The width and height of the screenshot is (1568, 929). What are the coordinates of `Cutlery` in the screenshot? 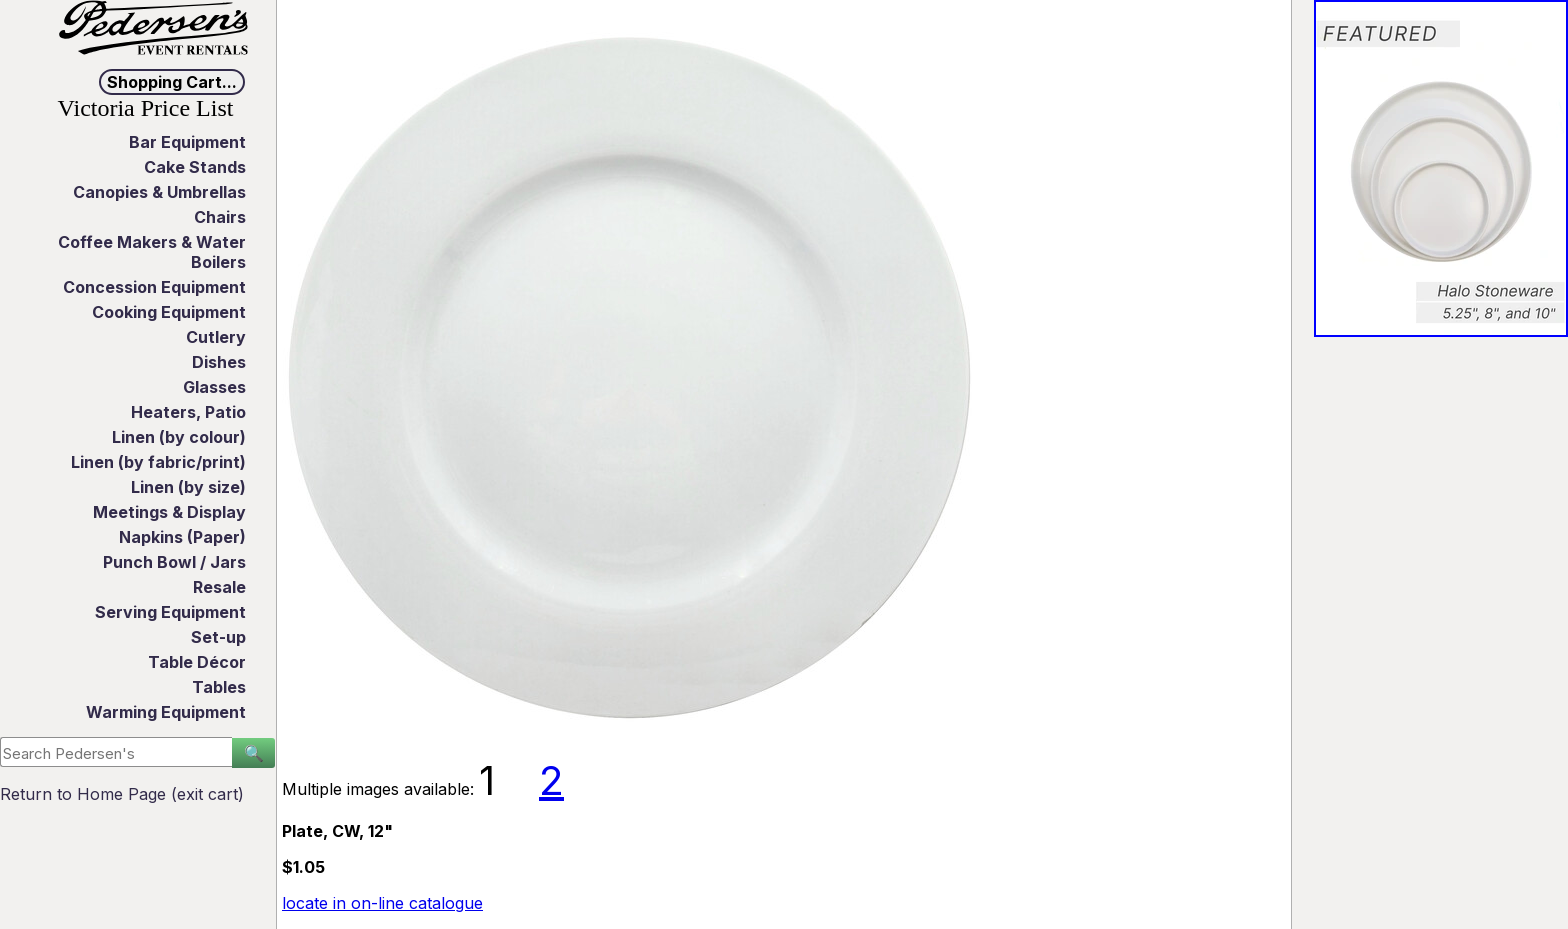 It's located at (216, 337).